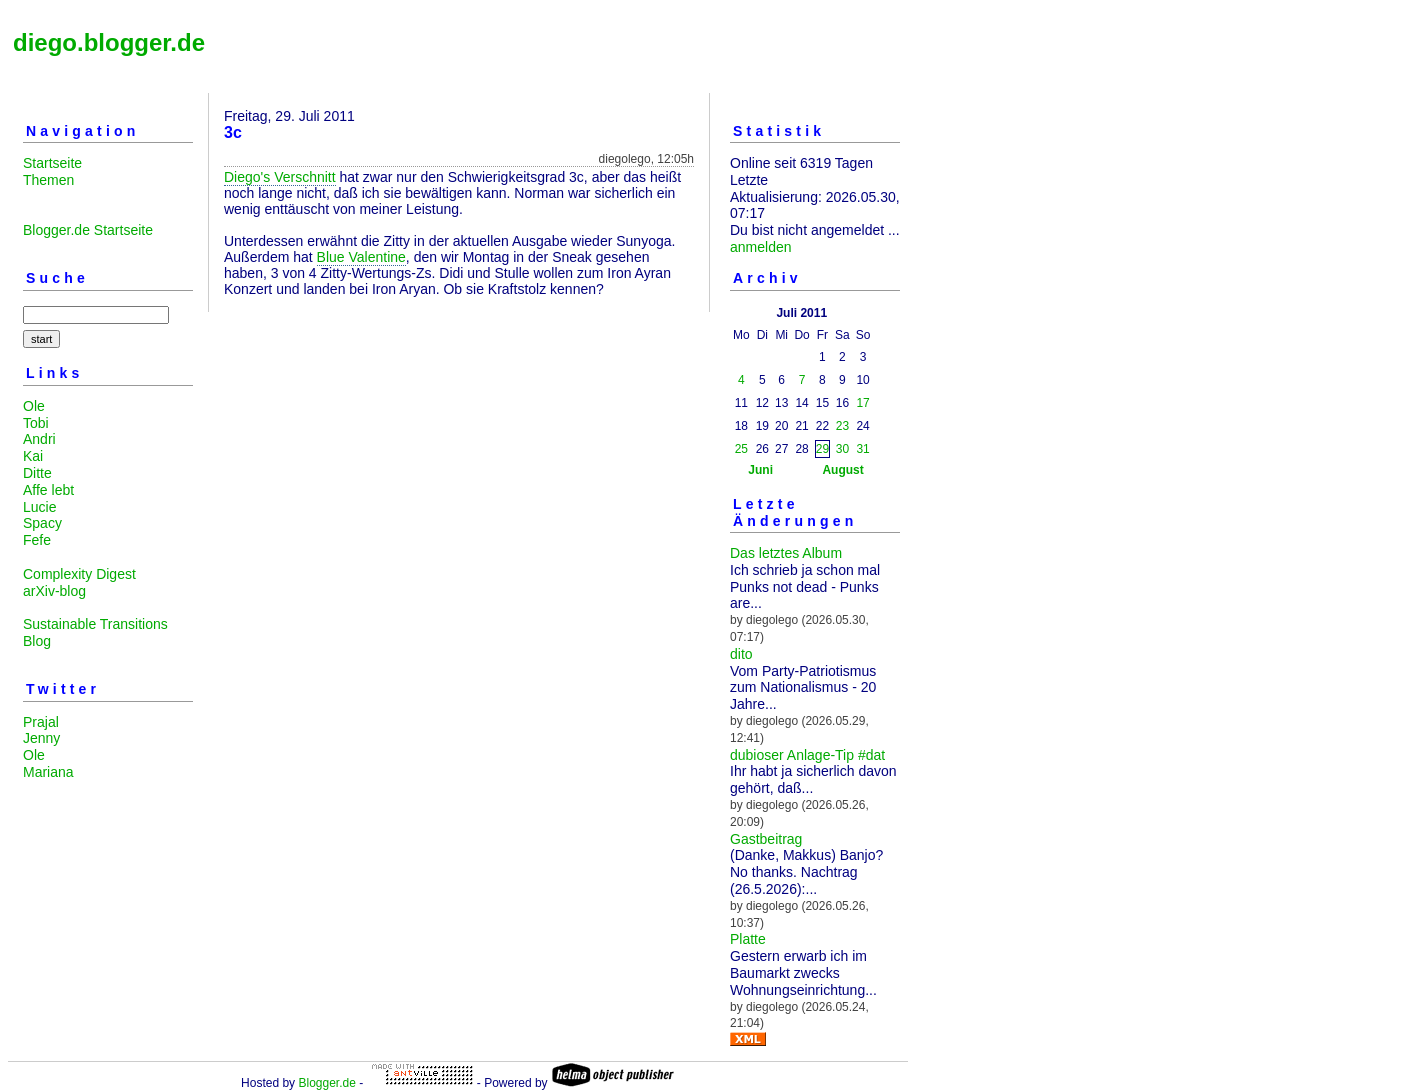 The width and height of the screenshot is (1428, 1090). I want to click on Diego's Verschnitt, so click(280, 177).